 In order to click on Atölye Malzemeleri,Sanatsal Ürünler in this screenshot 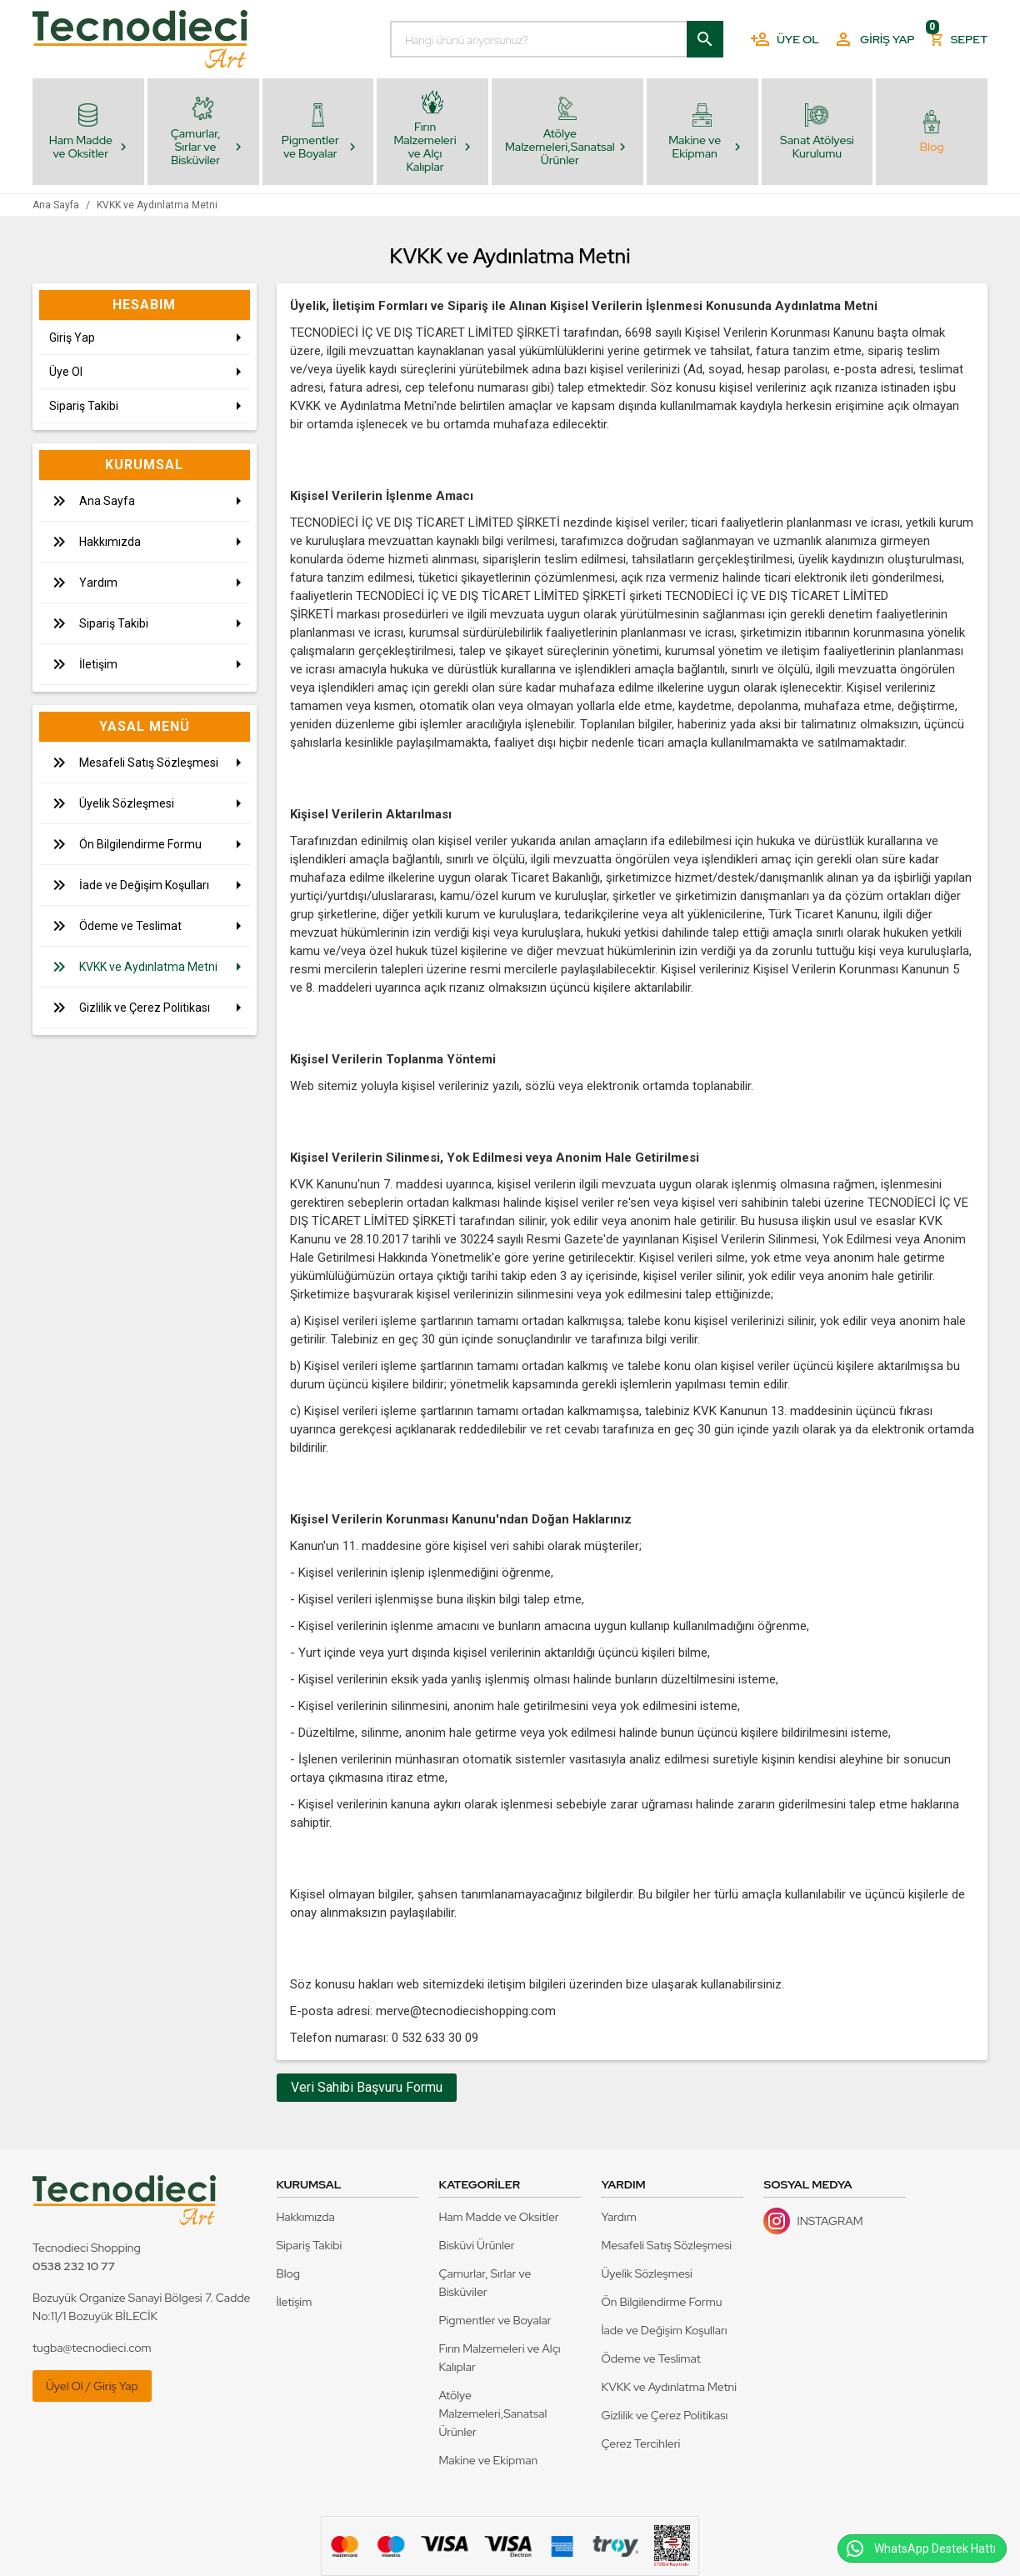, I will do `click(492, 2413)`.